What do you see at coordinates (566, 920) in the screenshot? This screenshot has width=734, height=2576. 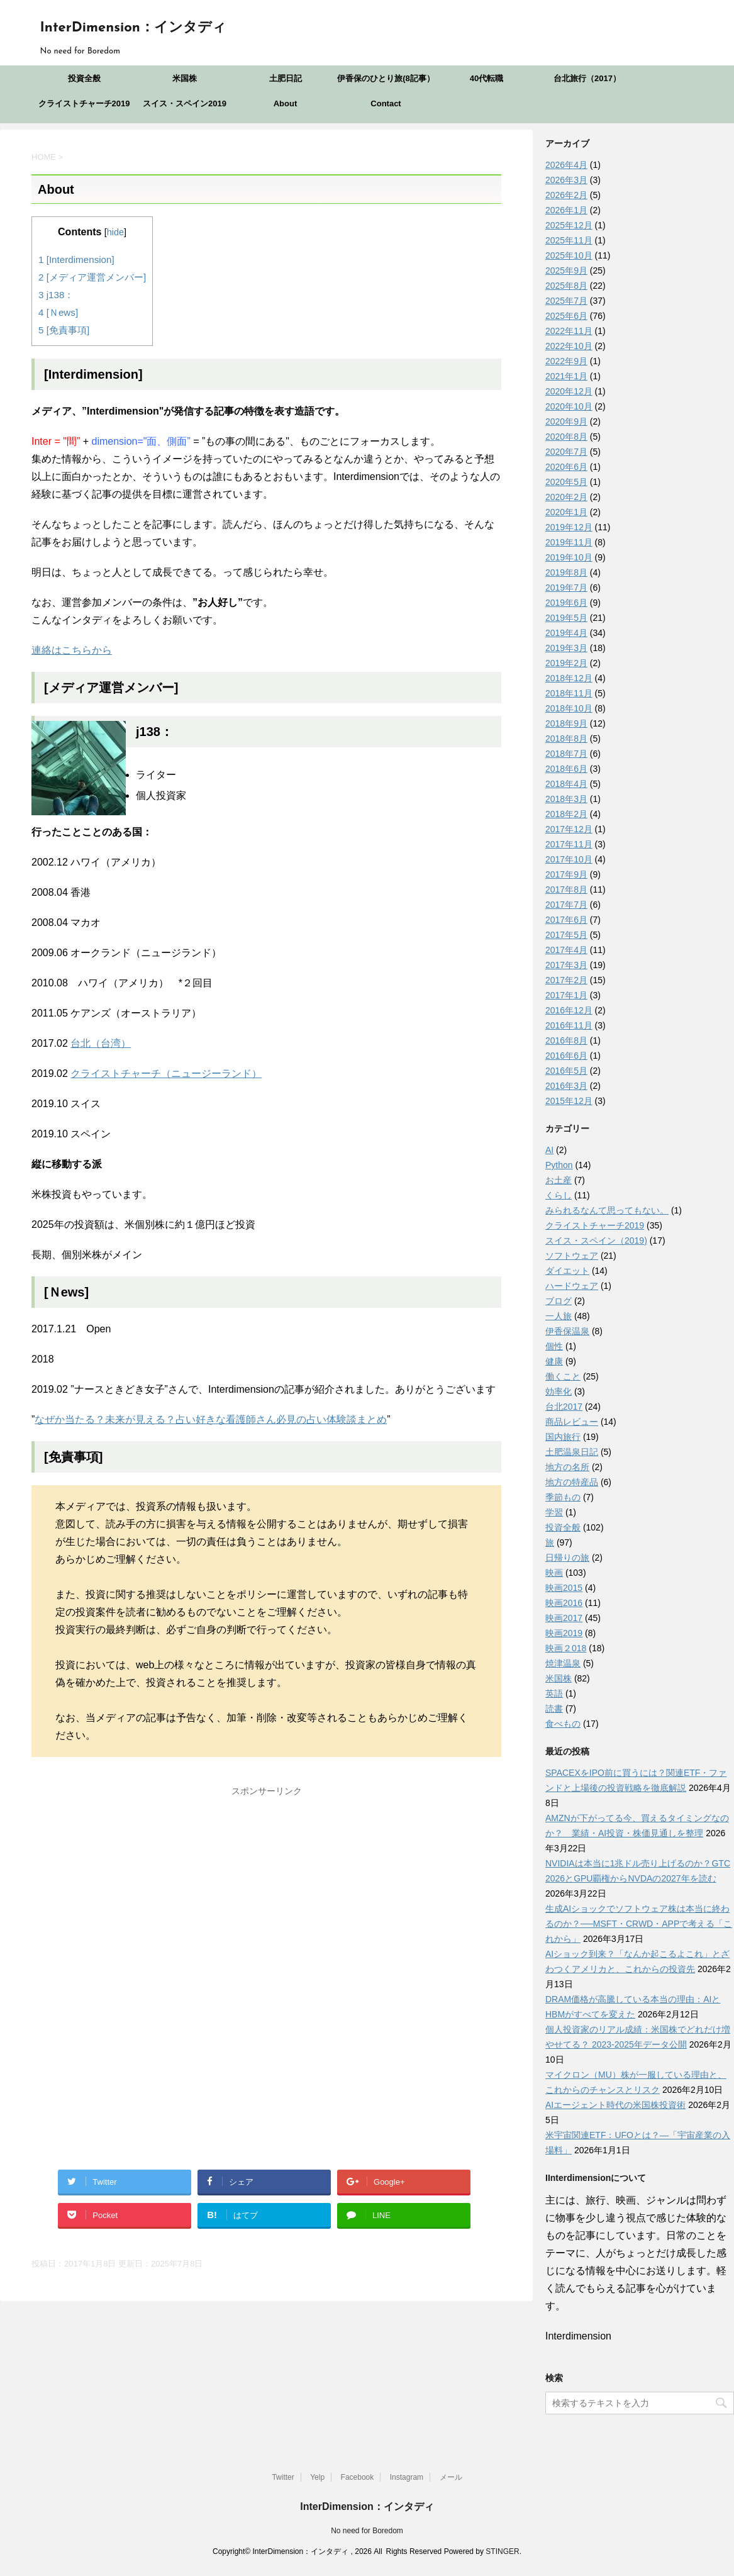 I see `2017年6月` at bounding box center [566, 920].